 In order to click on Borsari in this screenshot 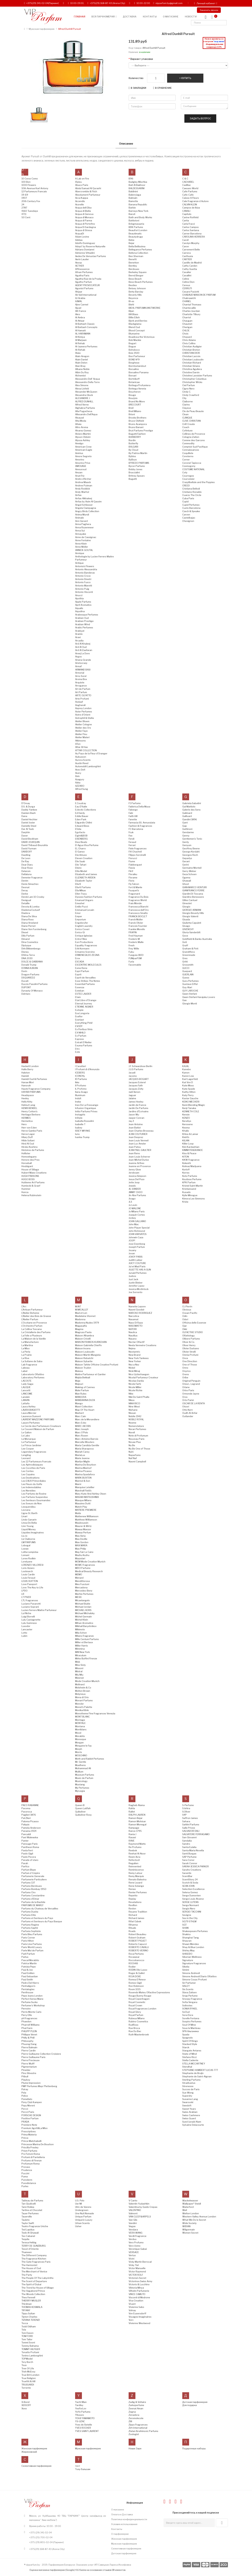, I will do `click(132, 375)`.